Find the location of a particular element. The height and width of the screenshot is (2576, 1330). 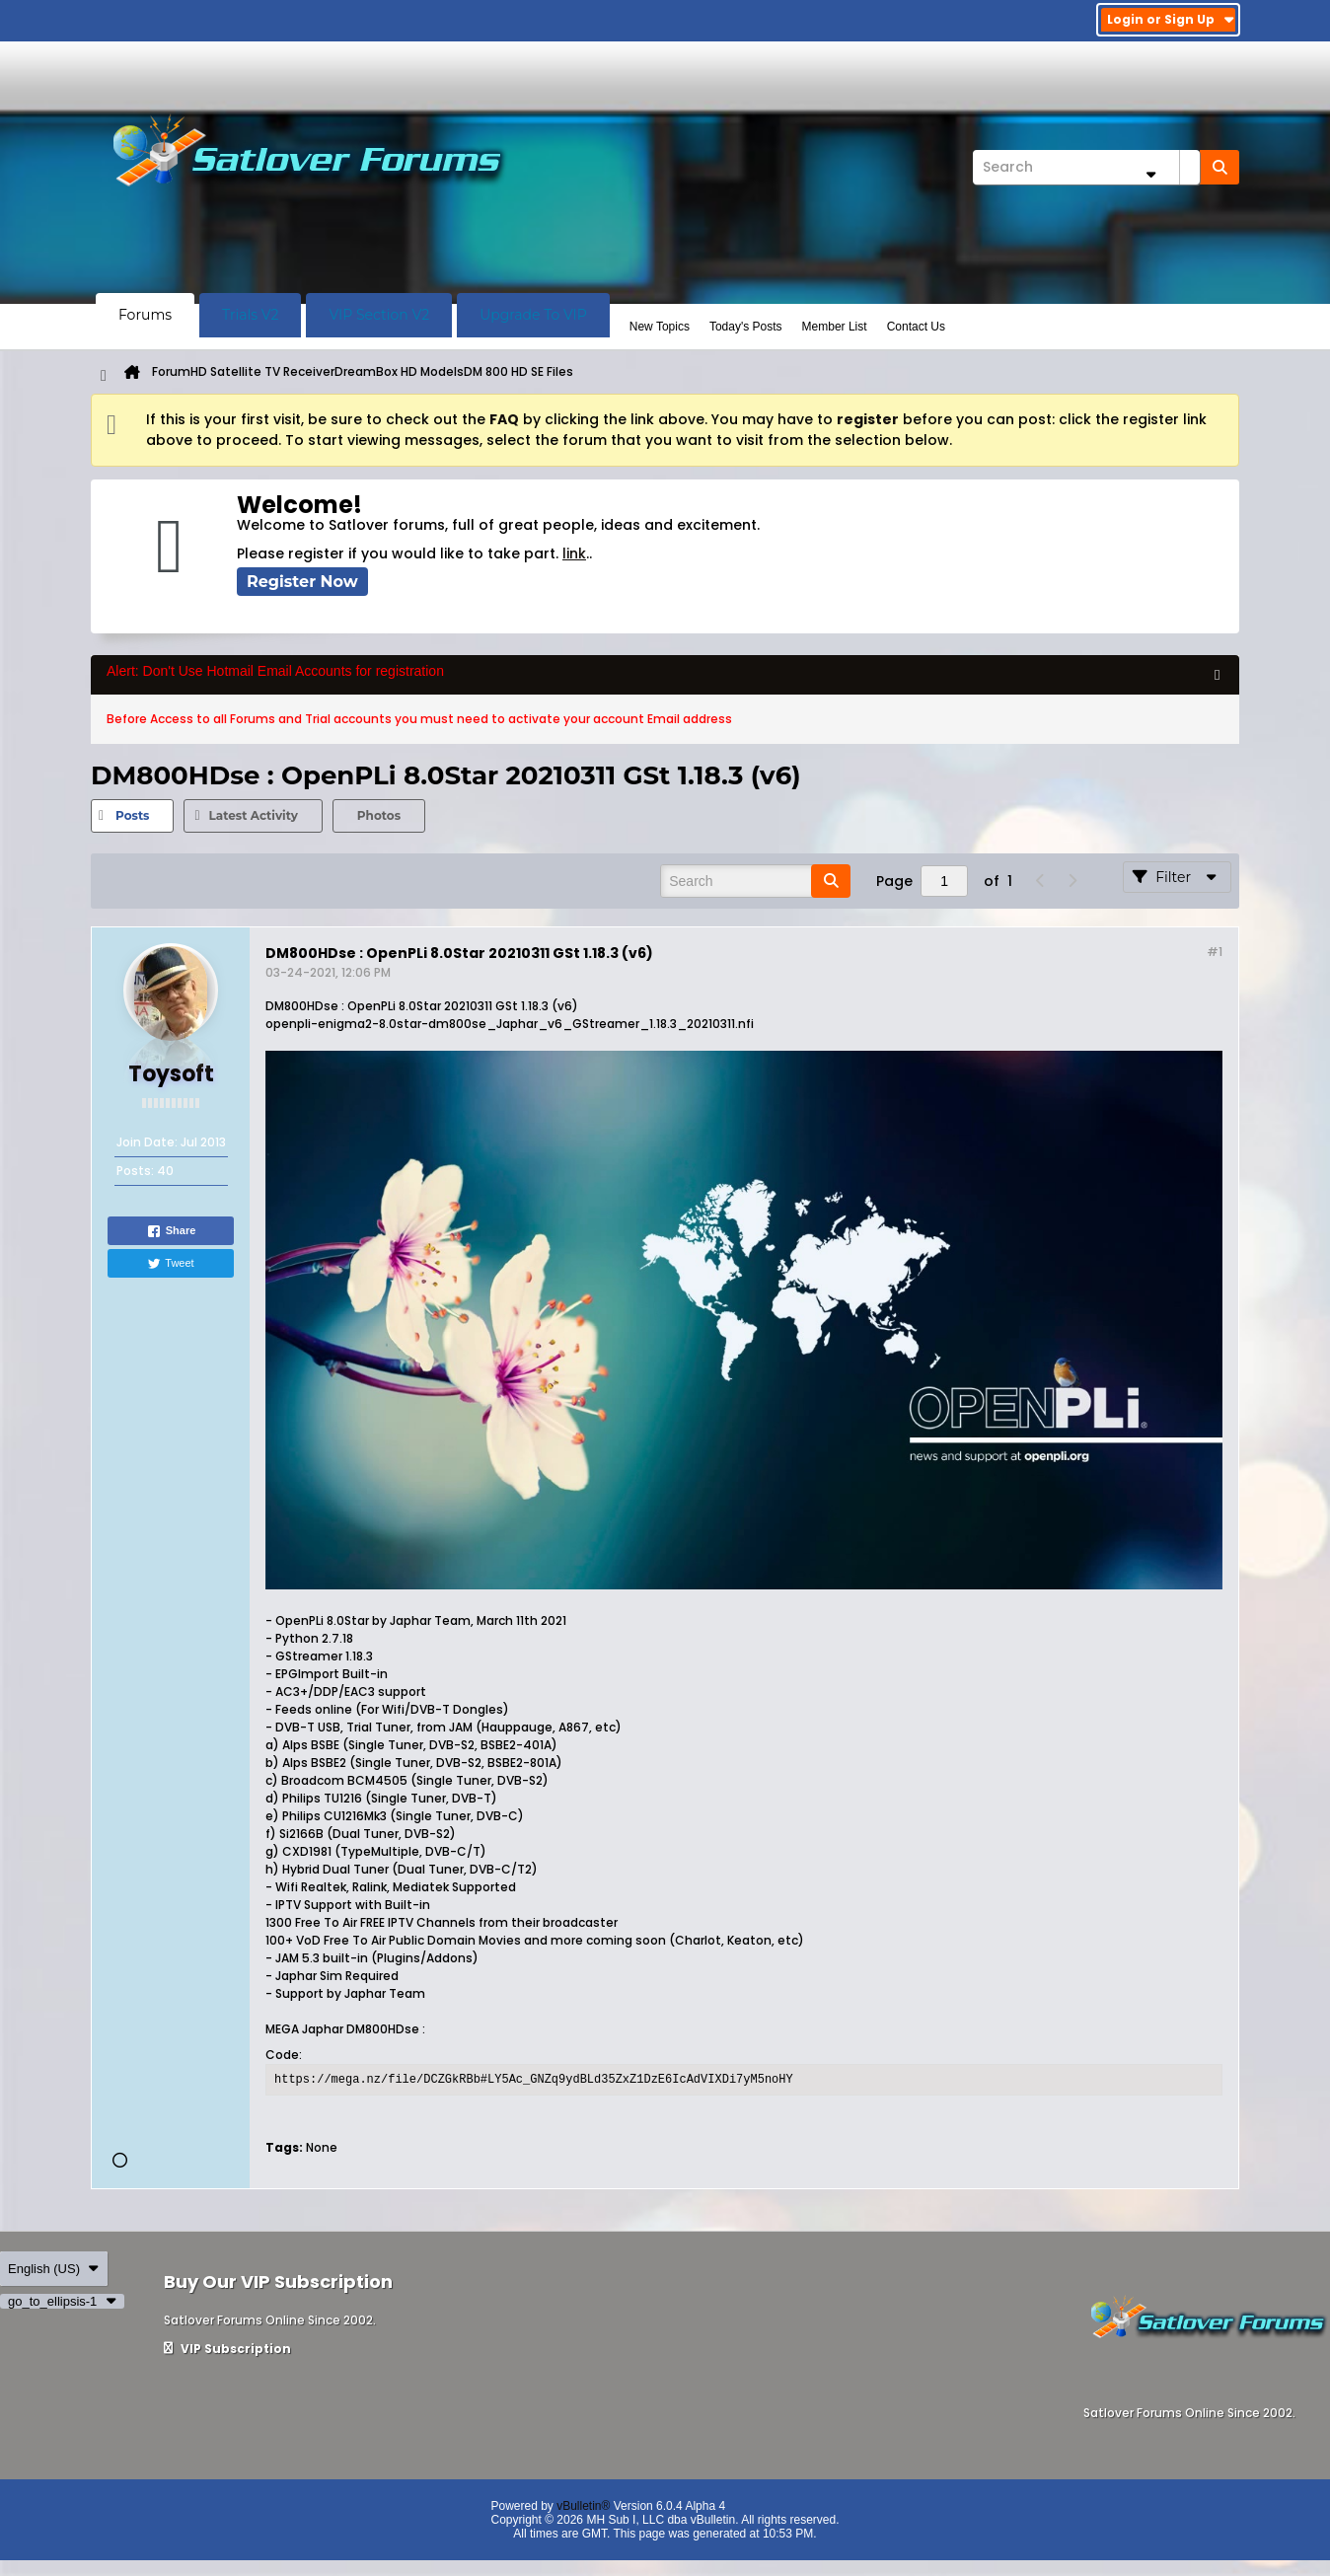

Forums is located at coordinates (145, 315).